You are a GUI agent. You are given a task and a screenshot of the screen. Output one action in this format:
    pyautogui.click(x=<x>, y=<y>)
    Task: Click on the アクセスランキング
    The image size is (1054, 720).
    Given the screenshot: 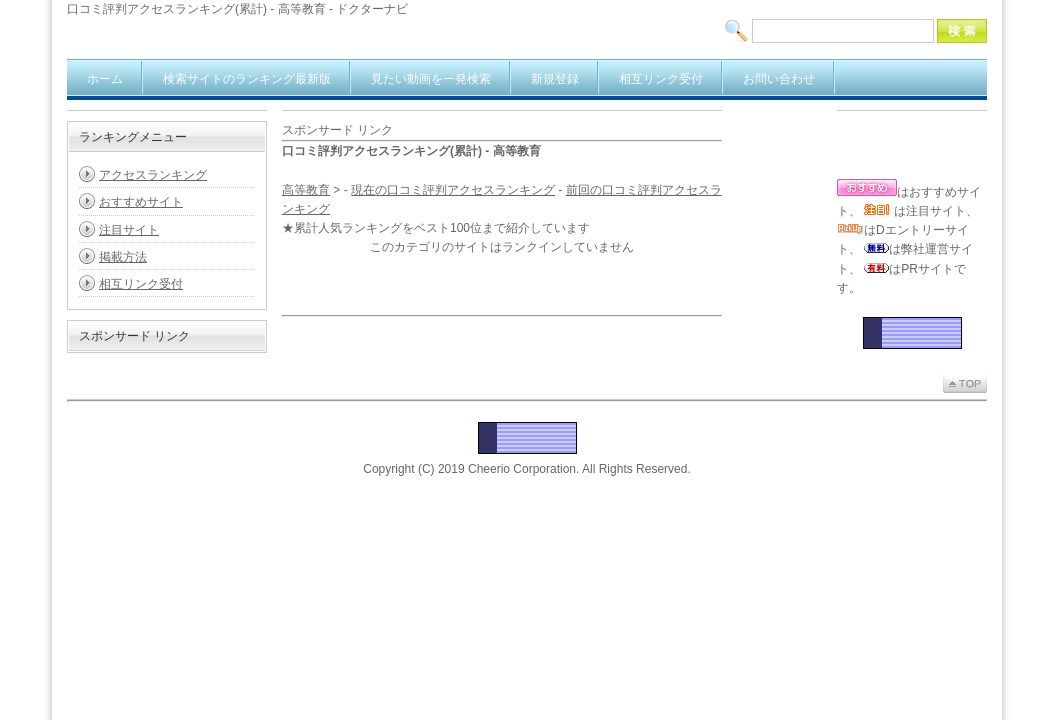 What is the action you would take?
    pyautogui.click(x=153, y=175)
    